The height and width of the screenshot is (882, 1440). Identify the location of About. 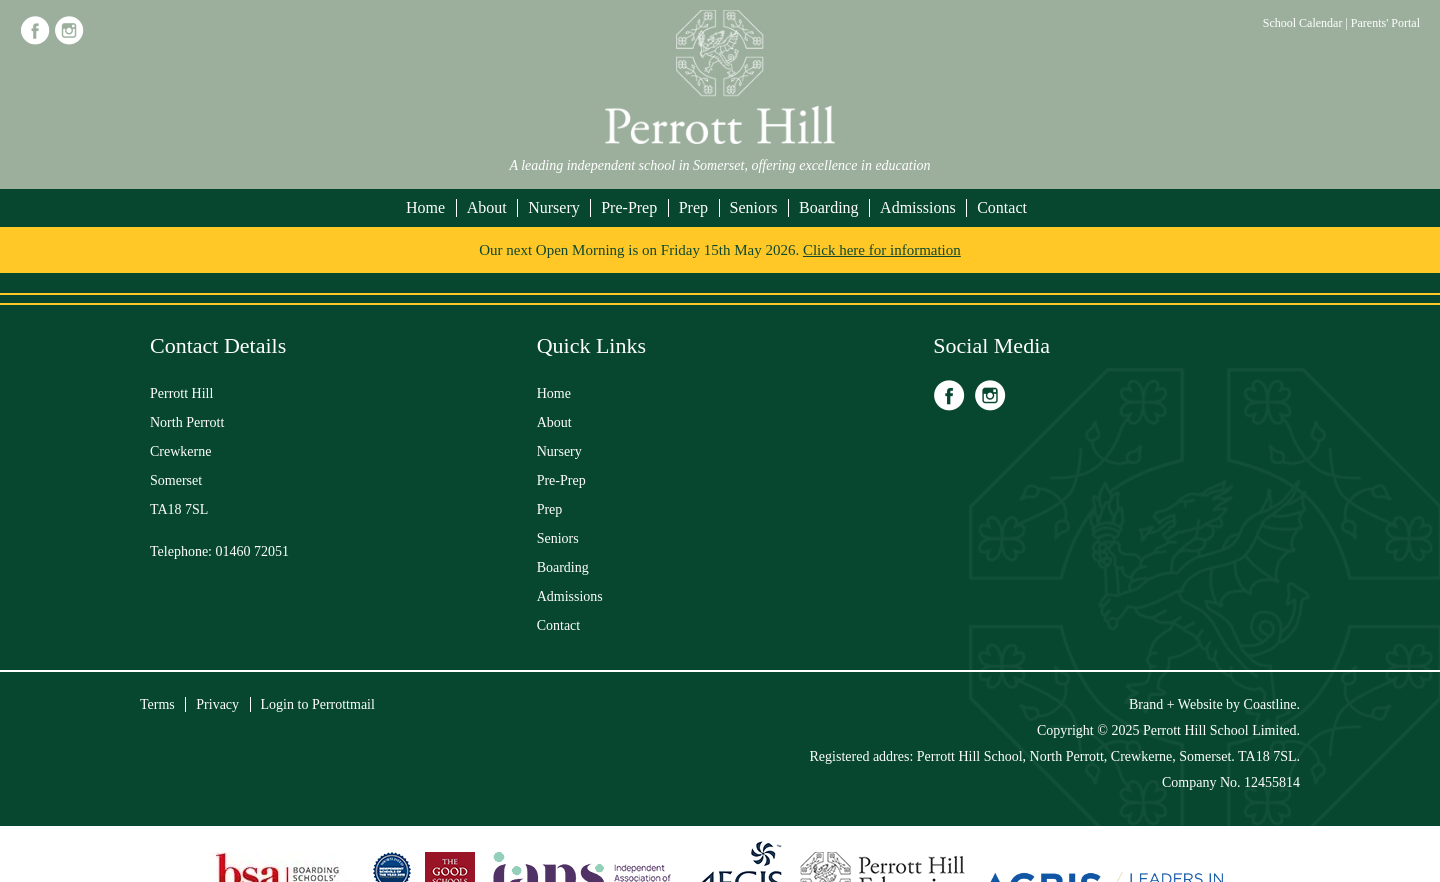
(487, 207).